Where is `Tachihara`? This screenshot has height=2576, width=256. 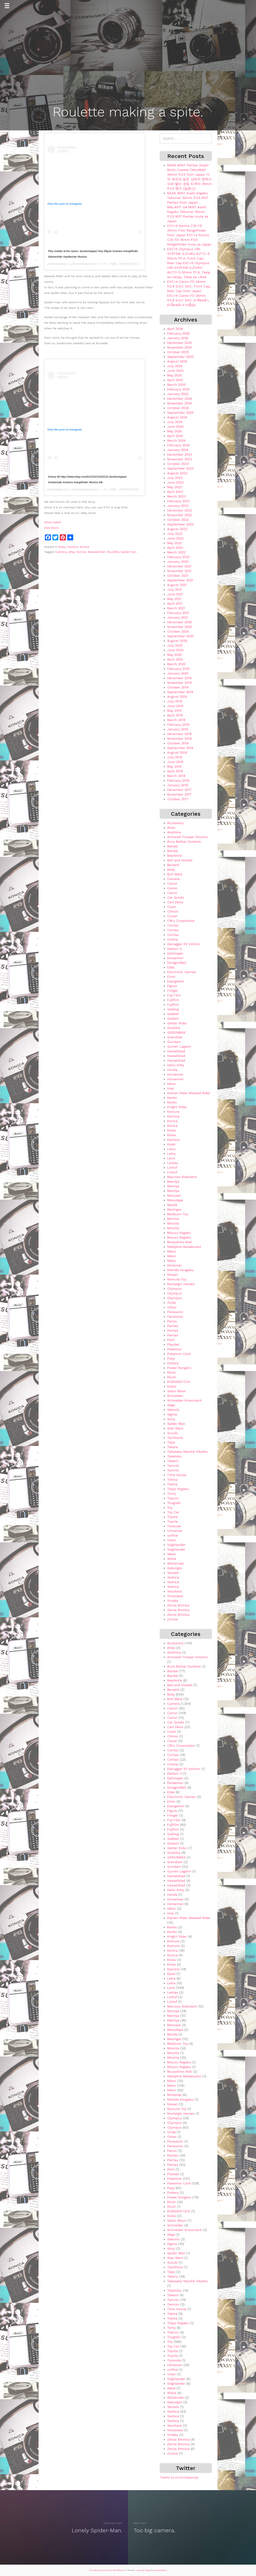 Tachihara is located at coordinates (175, 1438).